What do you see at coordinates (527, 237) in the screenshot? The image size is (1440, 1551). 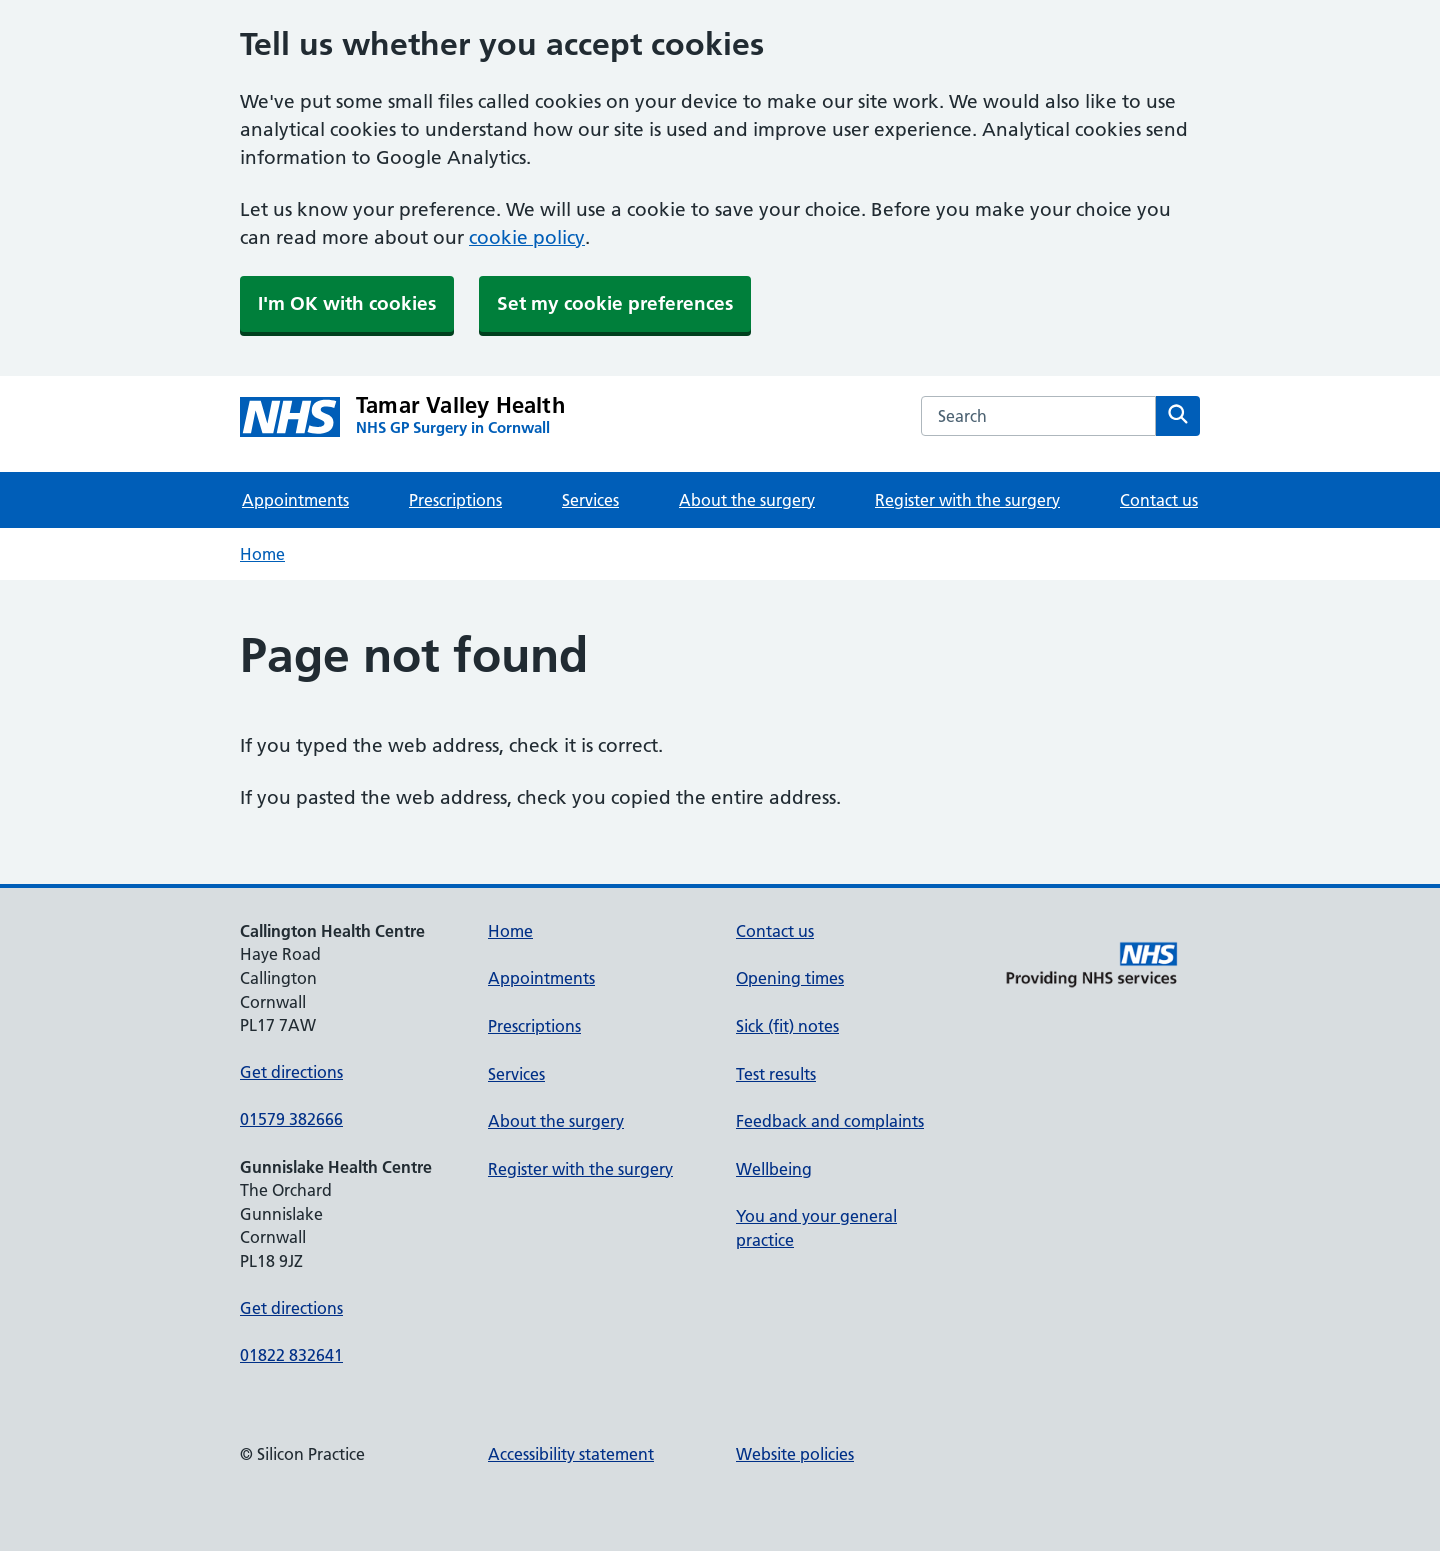 I see `cookie policy` at bounding box center [527, 237].